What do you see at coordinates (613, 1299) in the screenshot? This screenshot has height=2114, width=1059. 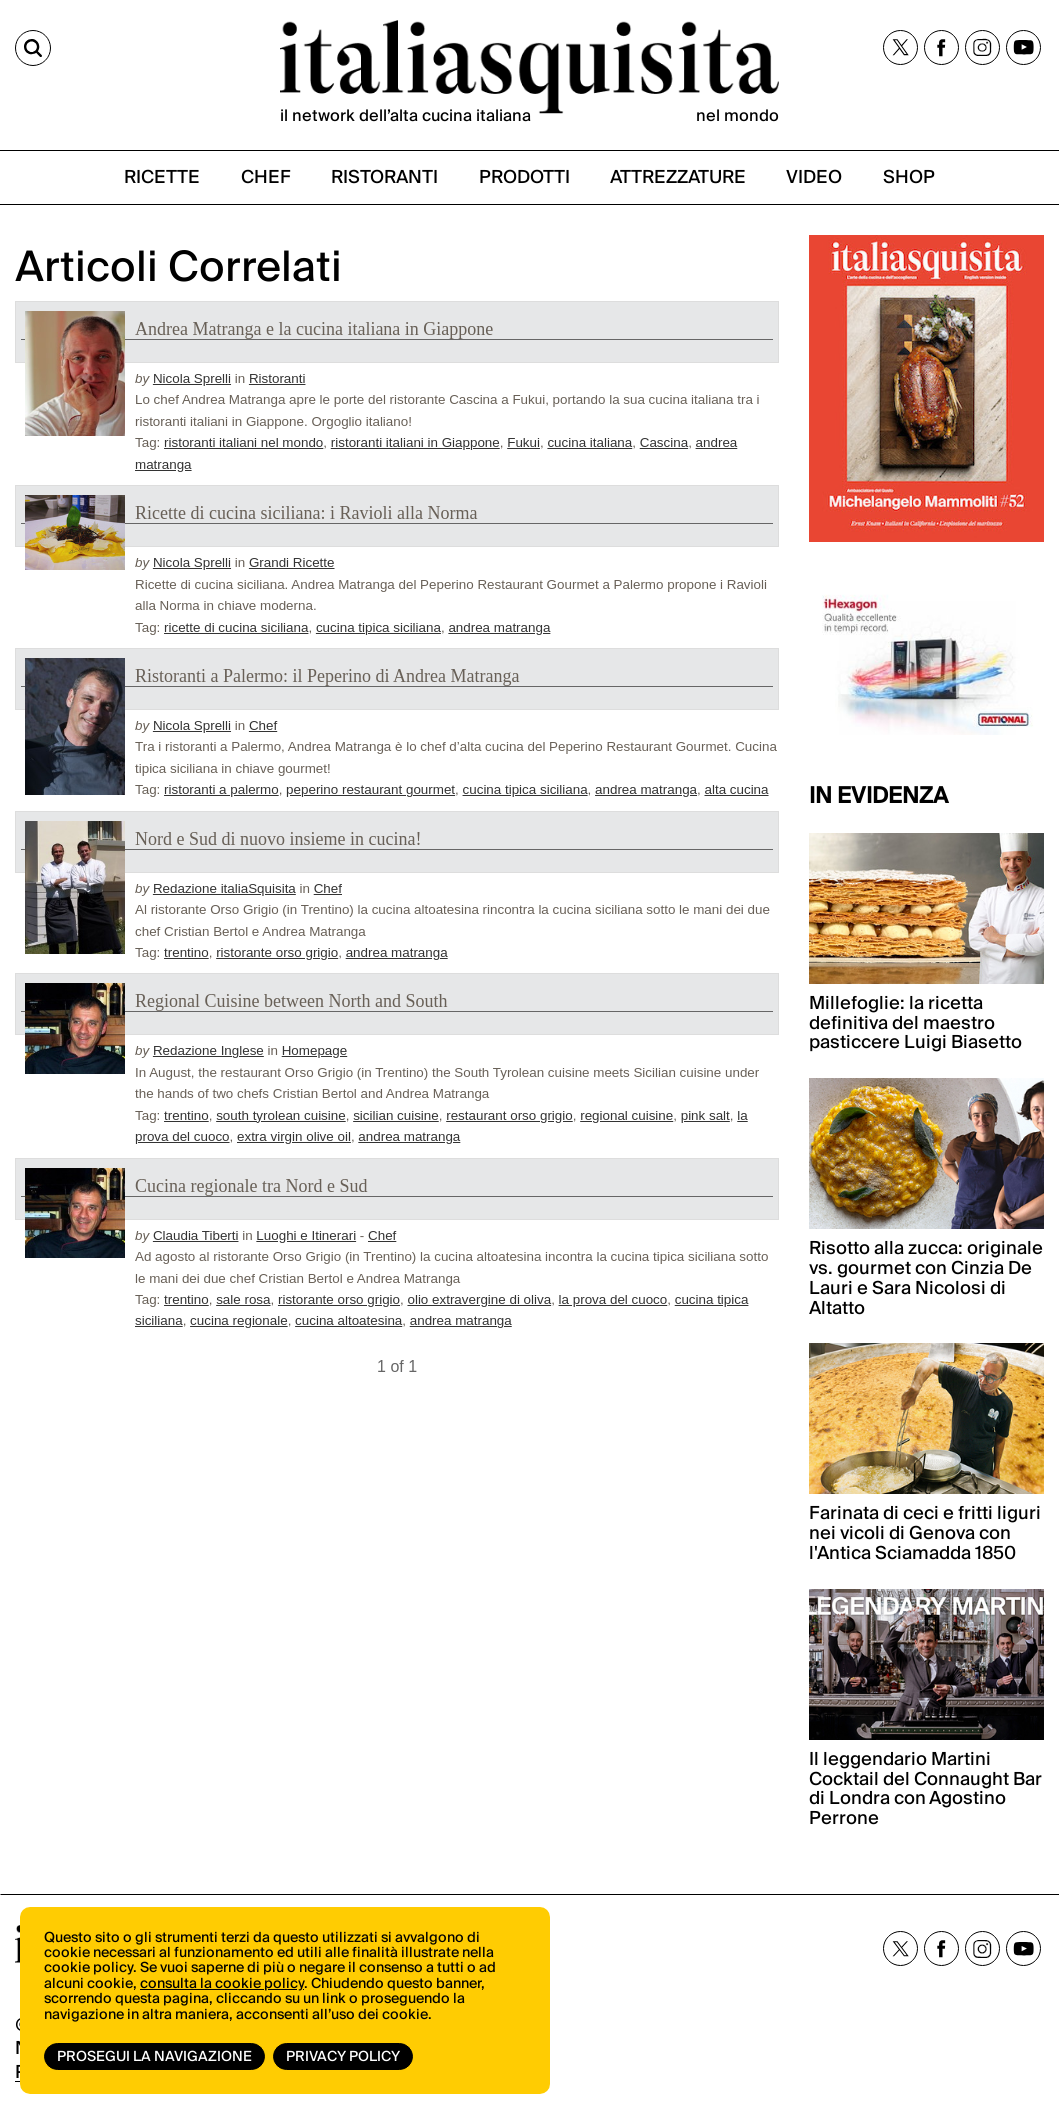 I see `la prova del cuoco` at bounding box center [613, 1299].